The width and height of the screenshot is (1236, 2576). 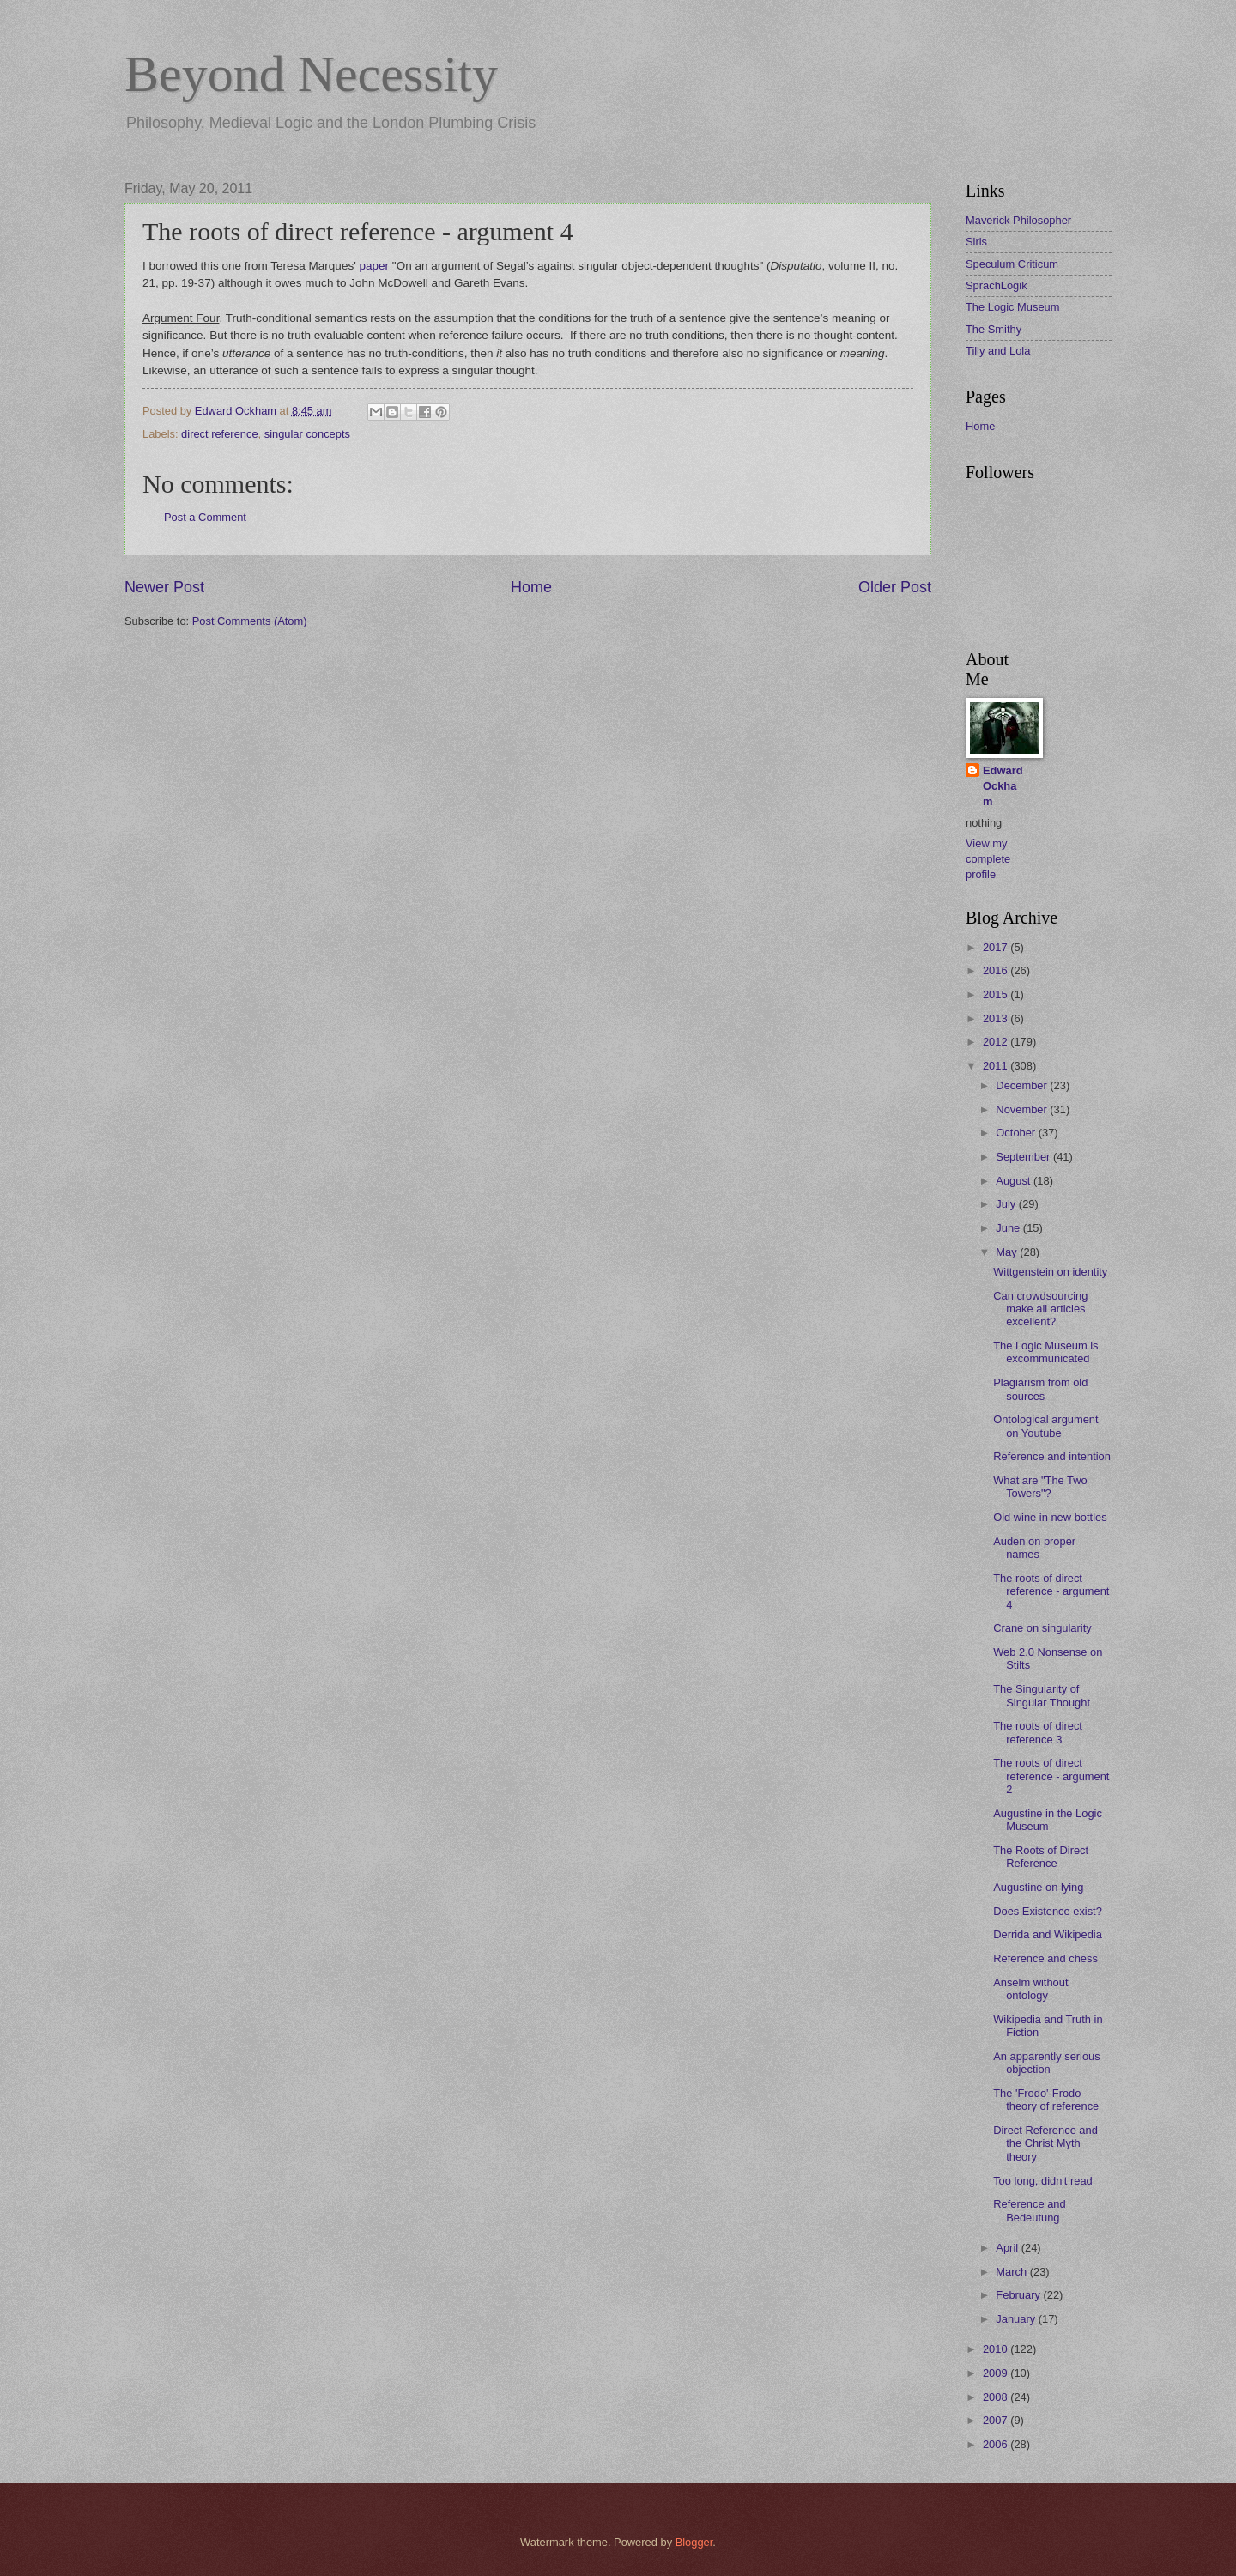 What do you see at coordinates (1047, 1934) in the screenshot?
I see `Derrida and Wikipedia` at bounding box center [1047, 1934].